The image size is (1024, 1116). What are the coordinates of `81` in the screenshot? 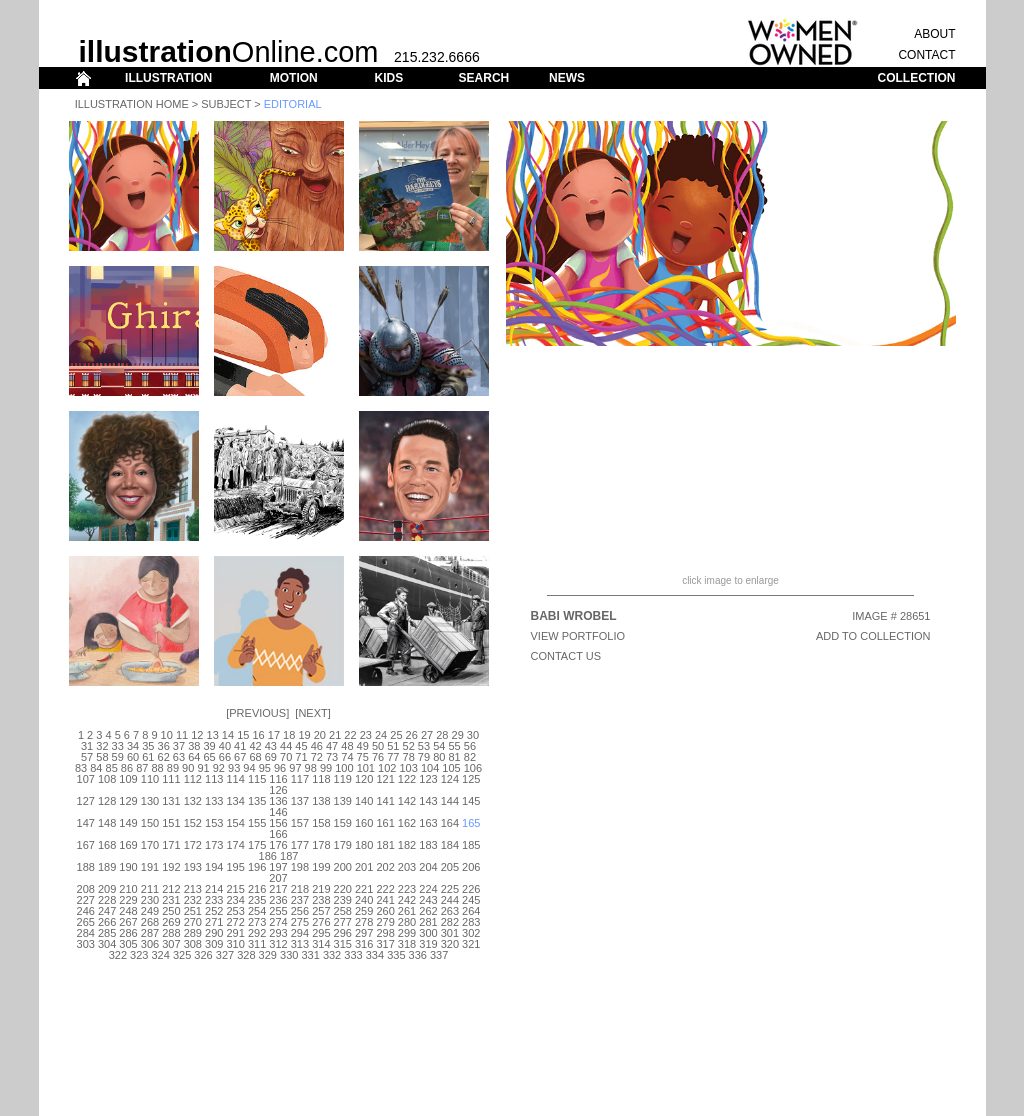 It's located at (454, 757).